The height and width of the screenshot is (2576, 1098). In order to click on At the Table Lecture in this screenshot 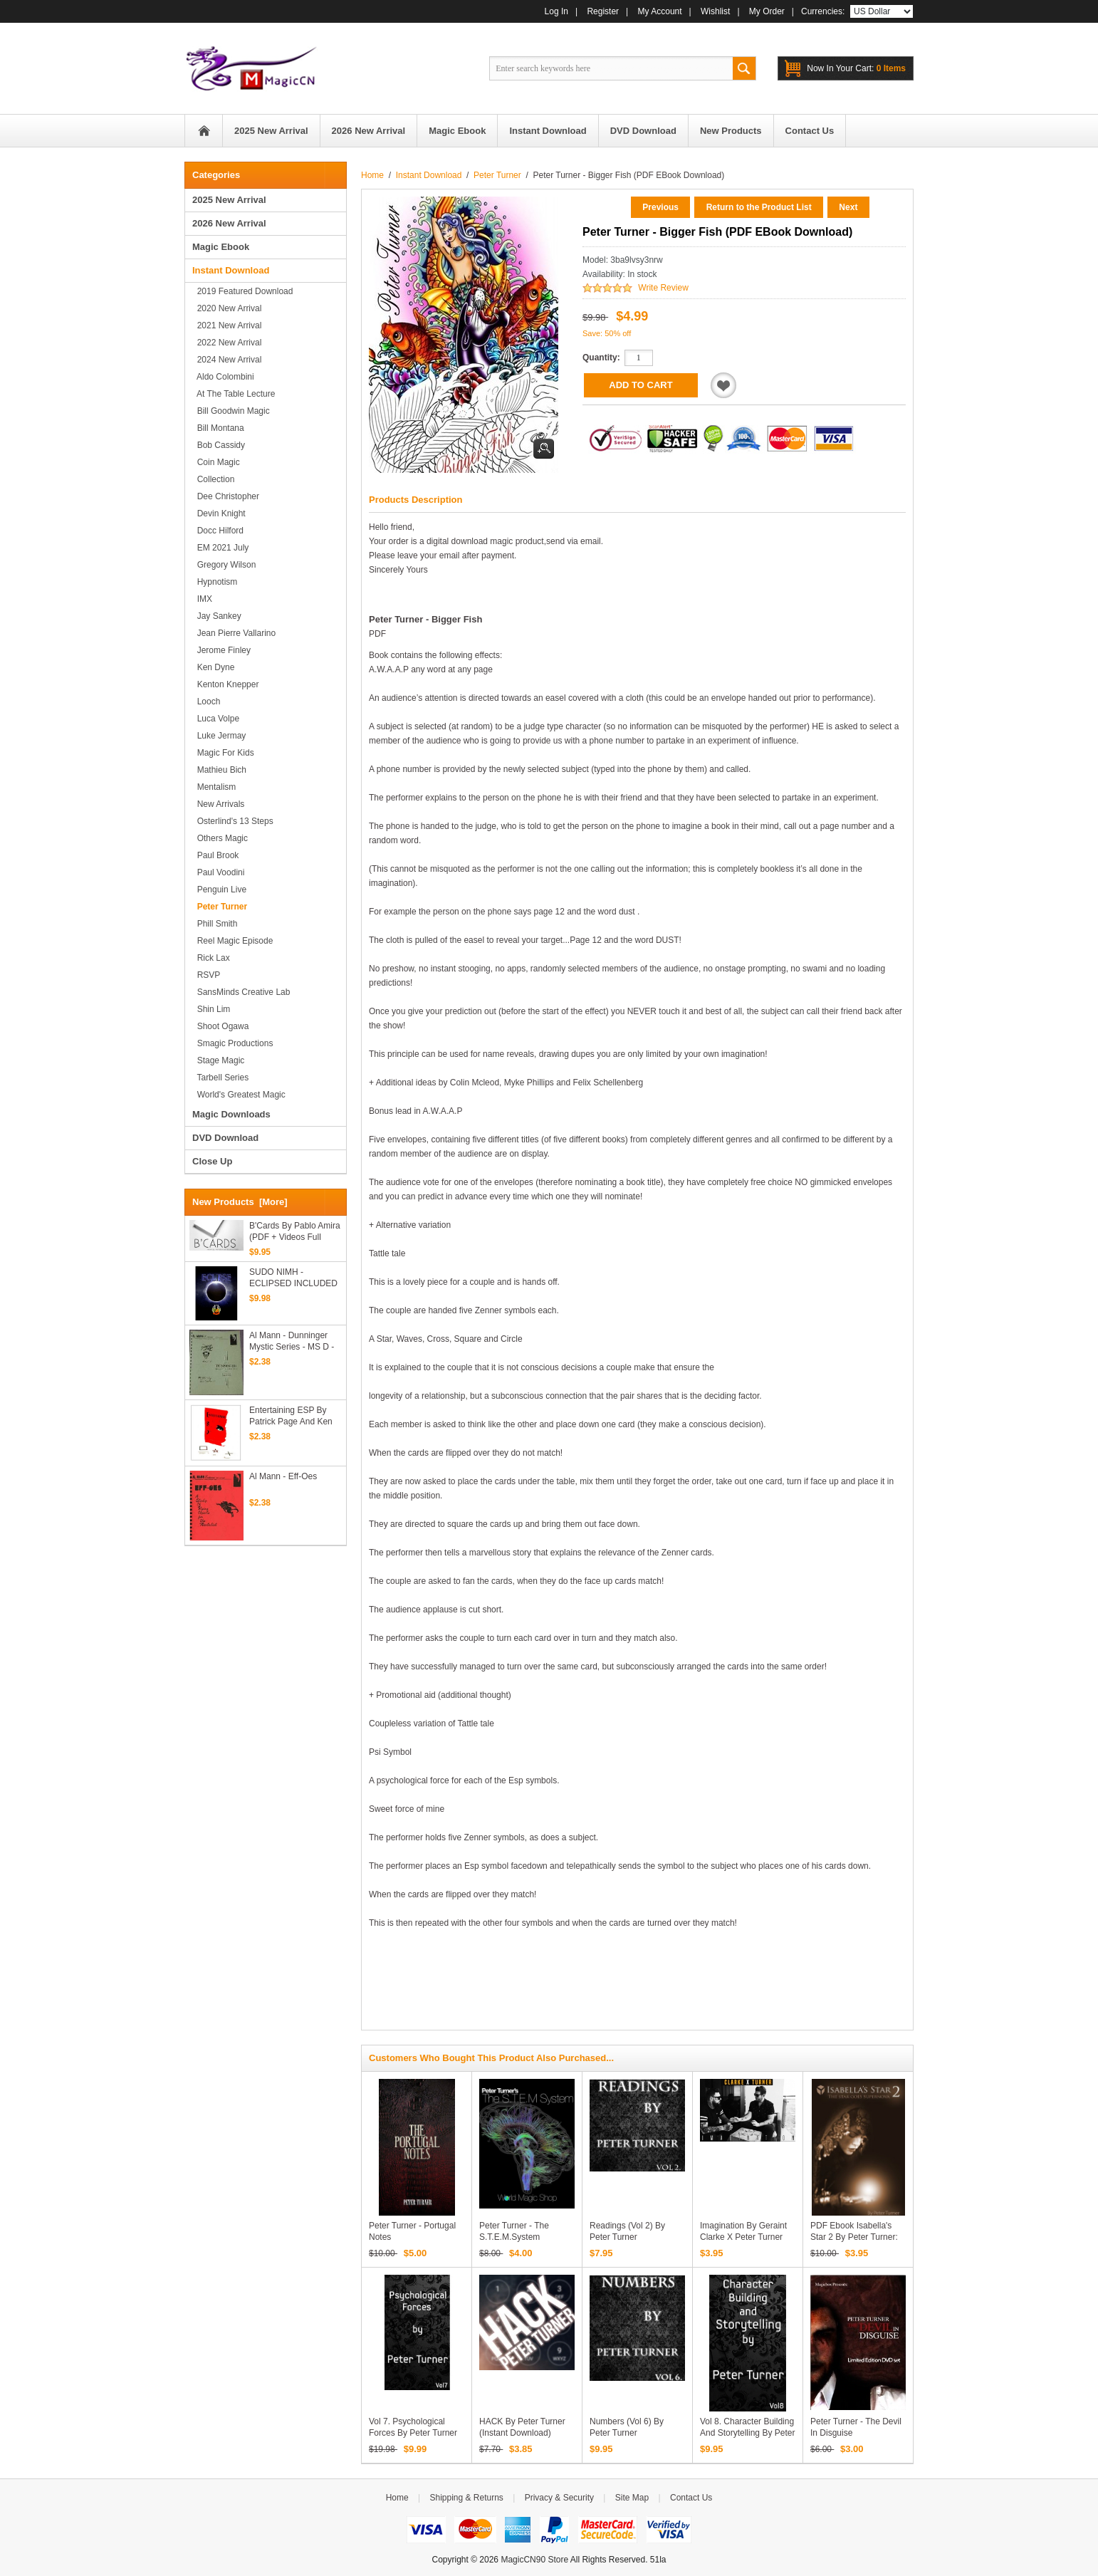, I will do `click(233, 394)`.